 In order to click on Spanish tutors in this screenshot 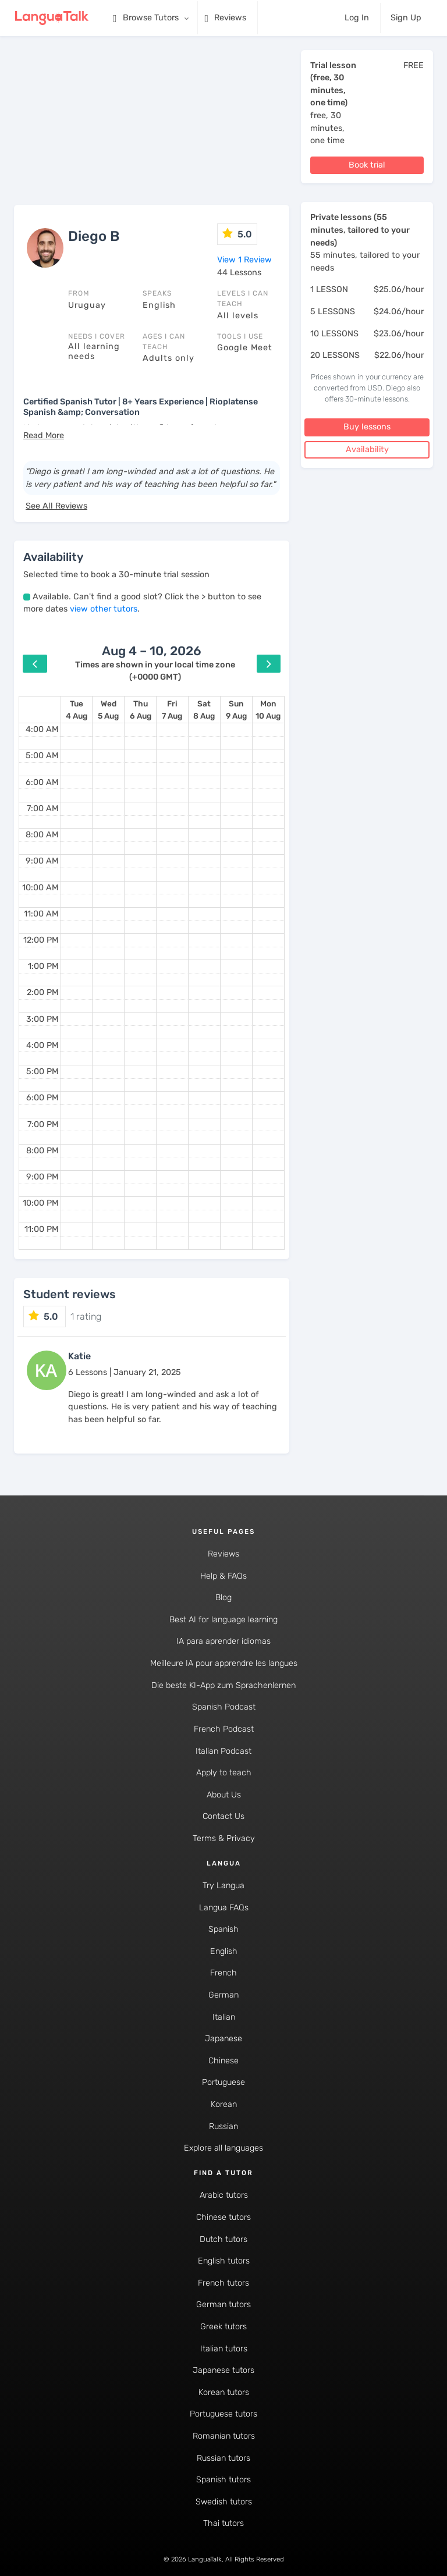, I will do `click(223, 2480)`.